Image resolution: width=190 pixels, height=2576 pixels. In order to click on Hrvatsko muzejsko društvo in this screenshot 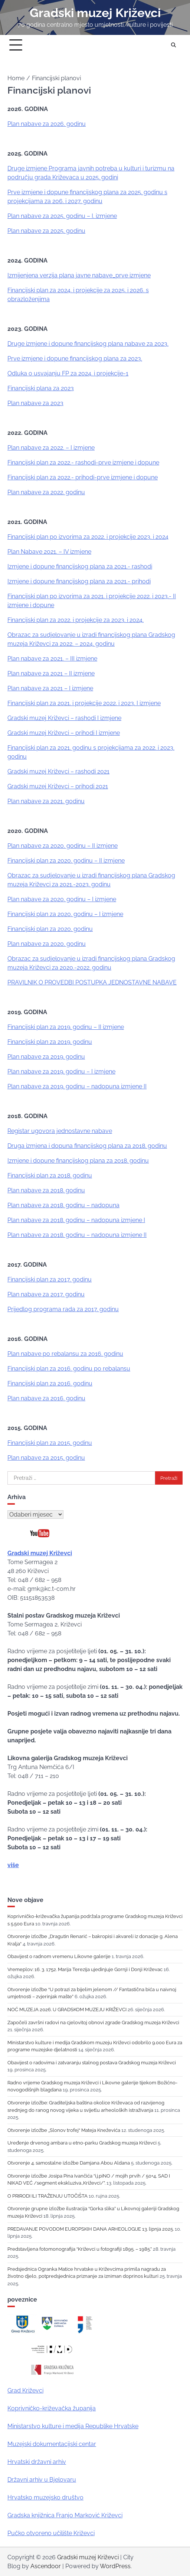, I will do `click(45, 2497)`.